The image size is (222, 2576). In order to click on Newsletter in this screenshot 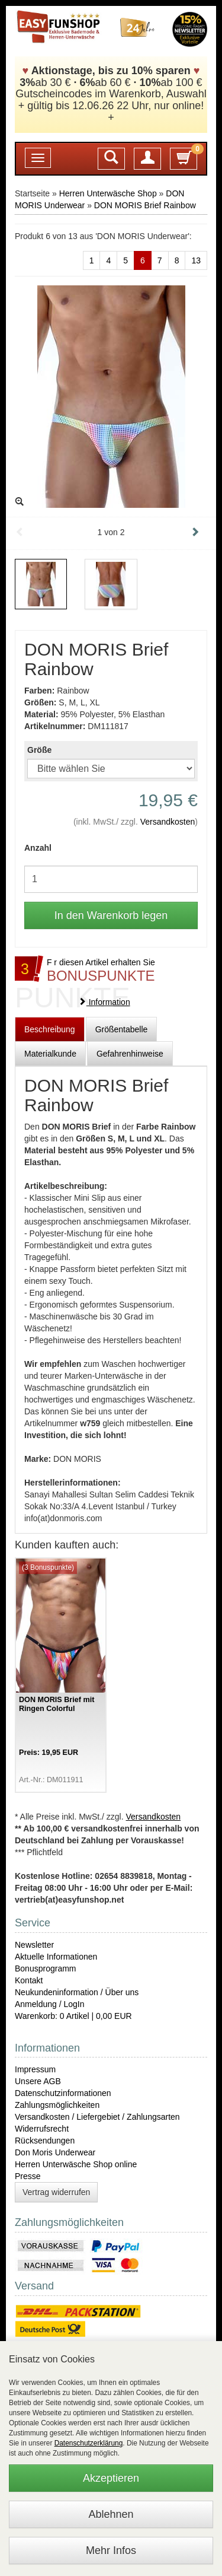, I will do `click(34, 1945)`.